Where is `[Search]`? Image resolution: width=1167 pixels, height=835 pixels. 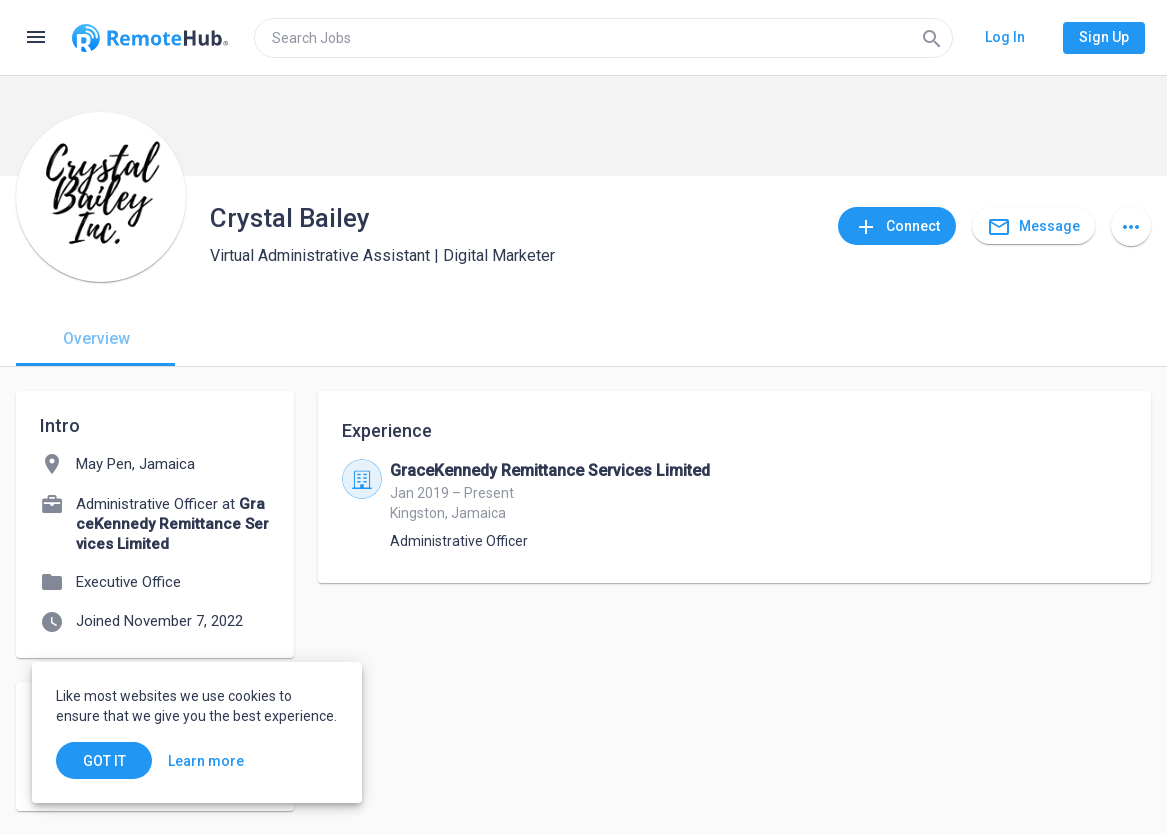
[Search] is located at coordinates (932, 38).